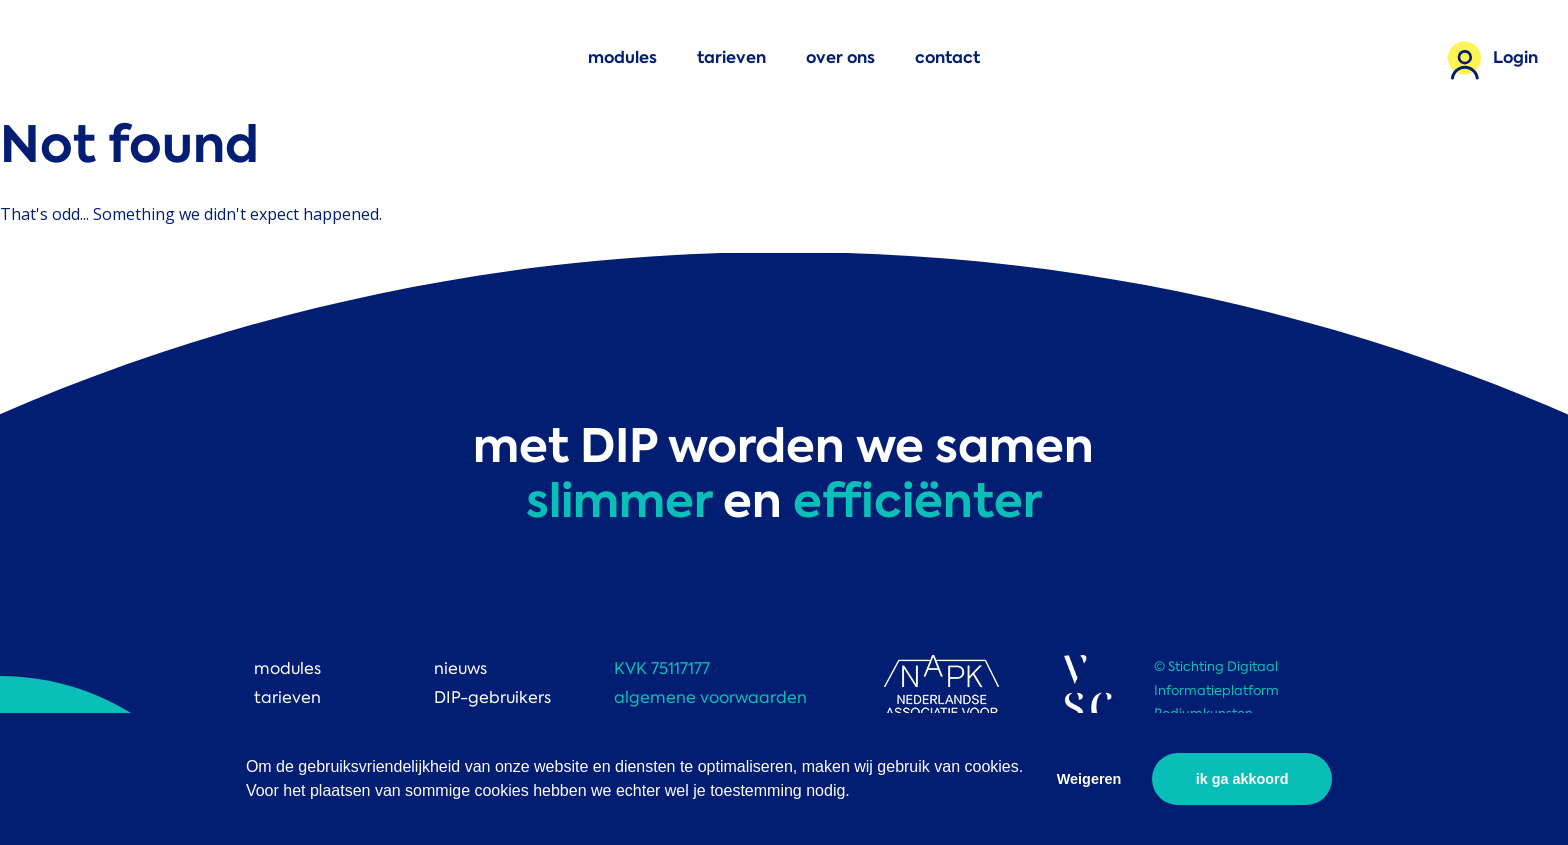 This screenshot has width=1568, height=845. I want to click on DIP, so click(75, 57).